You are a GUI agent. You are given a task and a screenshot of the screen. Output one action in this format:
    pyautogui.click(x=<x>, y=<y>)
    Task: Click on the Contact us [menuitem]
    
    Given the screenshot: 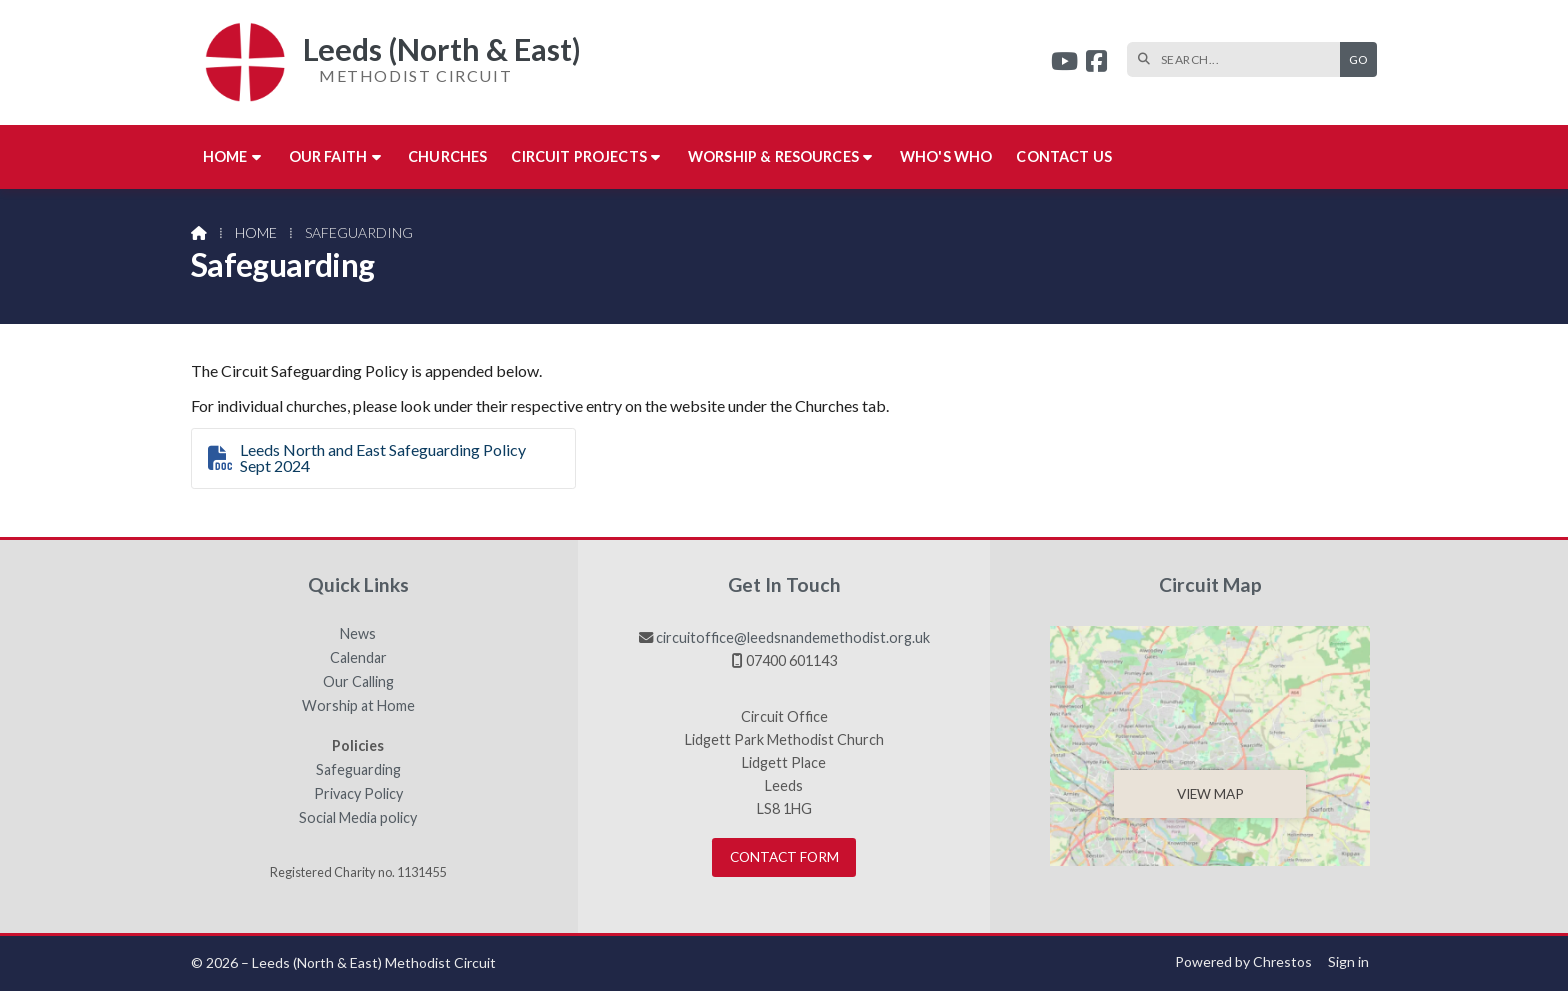 What is the action you would take?
    pyautogui.click(x=1064, y=156)
    